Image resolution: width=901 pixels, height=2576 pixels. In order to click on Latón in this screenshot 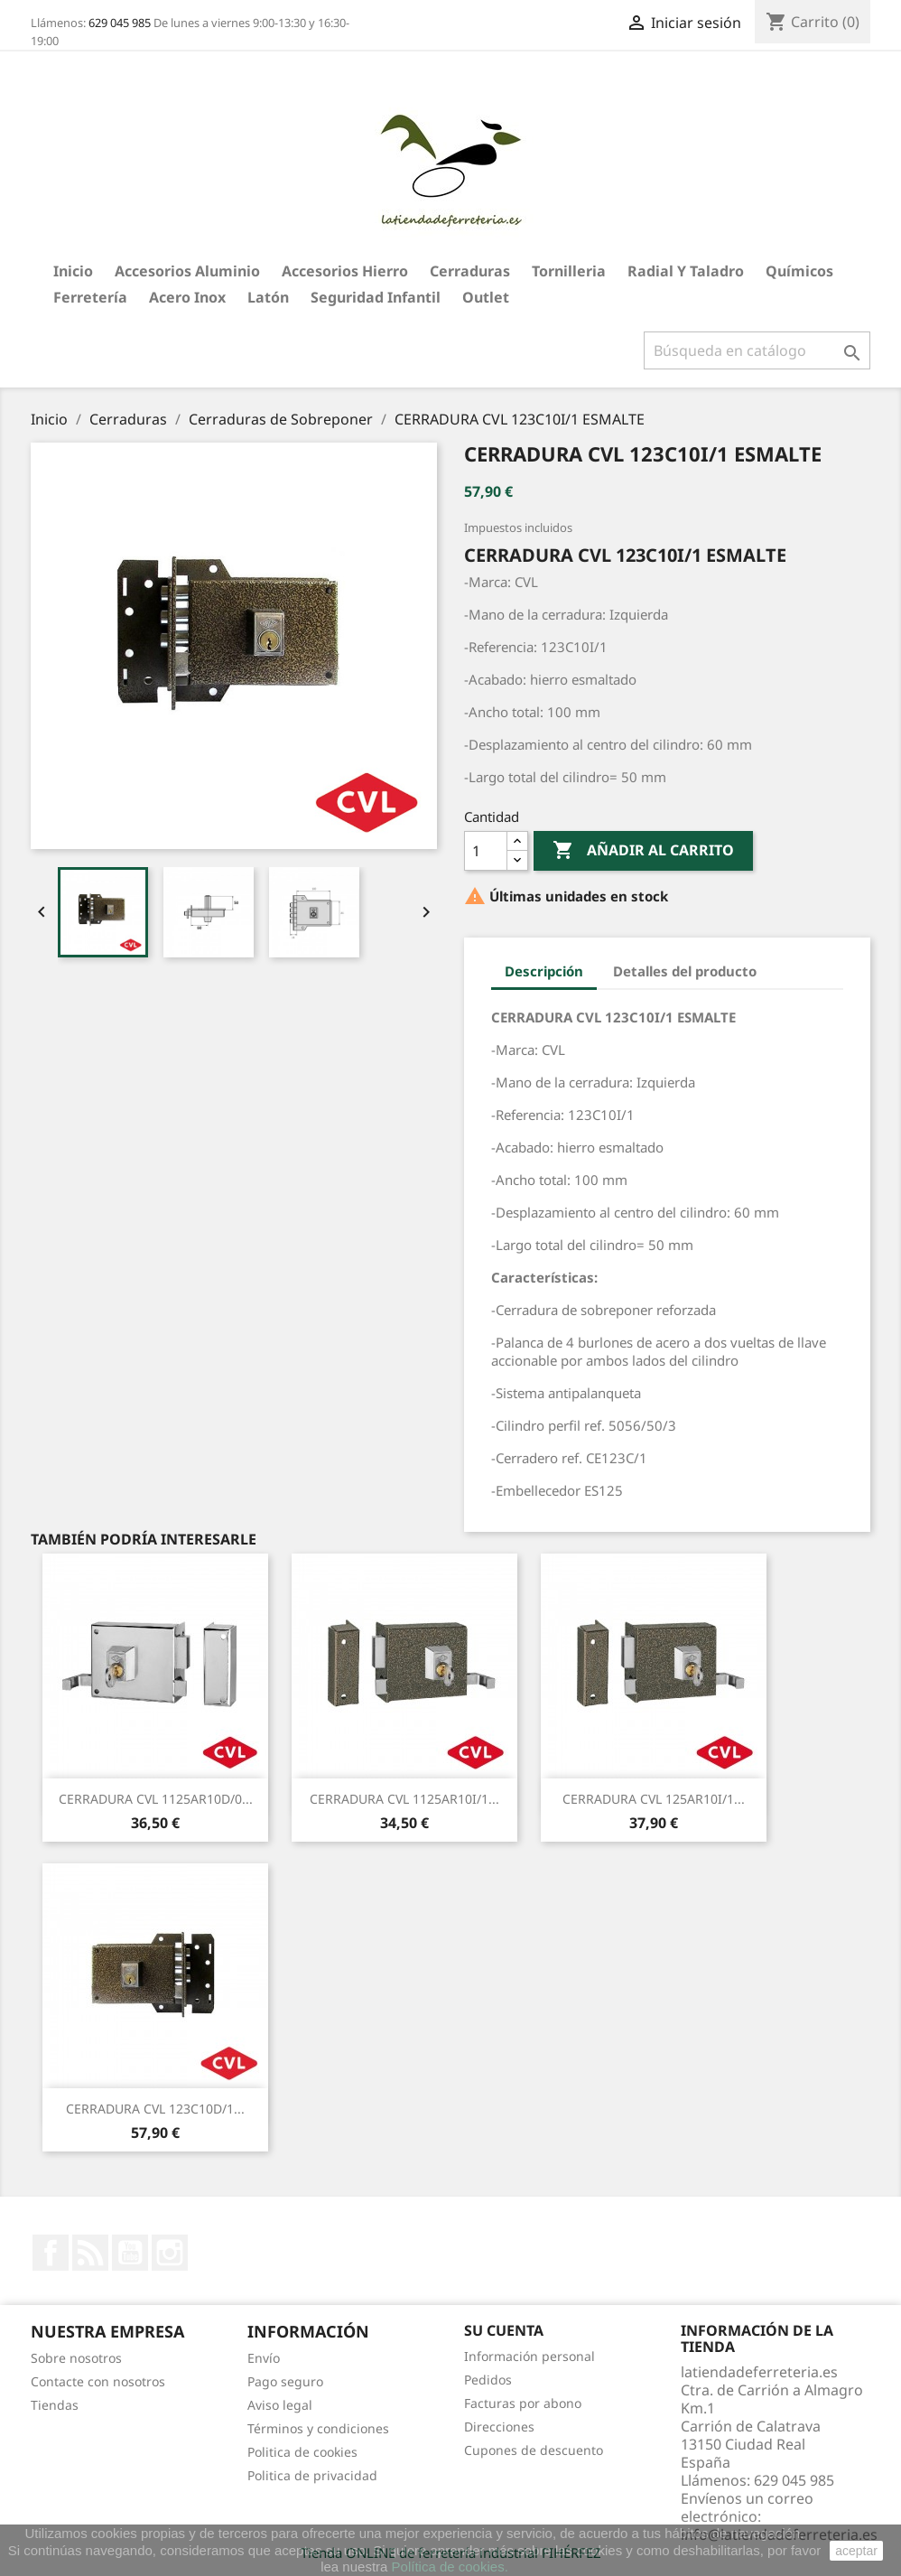, I will do `click(268, 297)`.